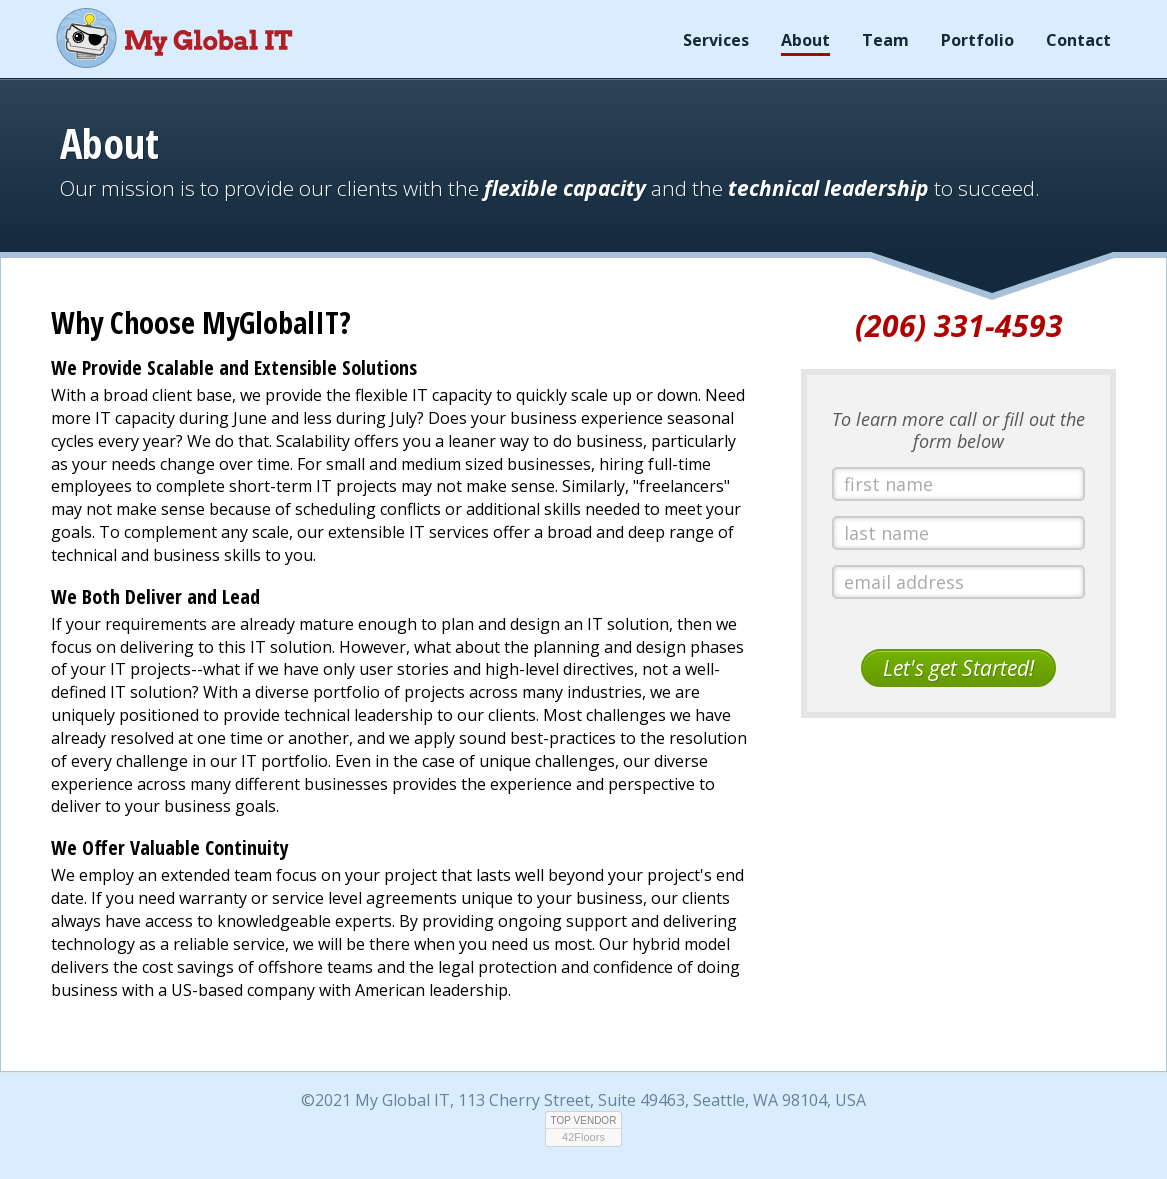 Image resolution: width=1167 pixels, height=1179 pixels. I want to click on Portfolio, so click(977, 40).